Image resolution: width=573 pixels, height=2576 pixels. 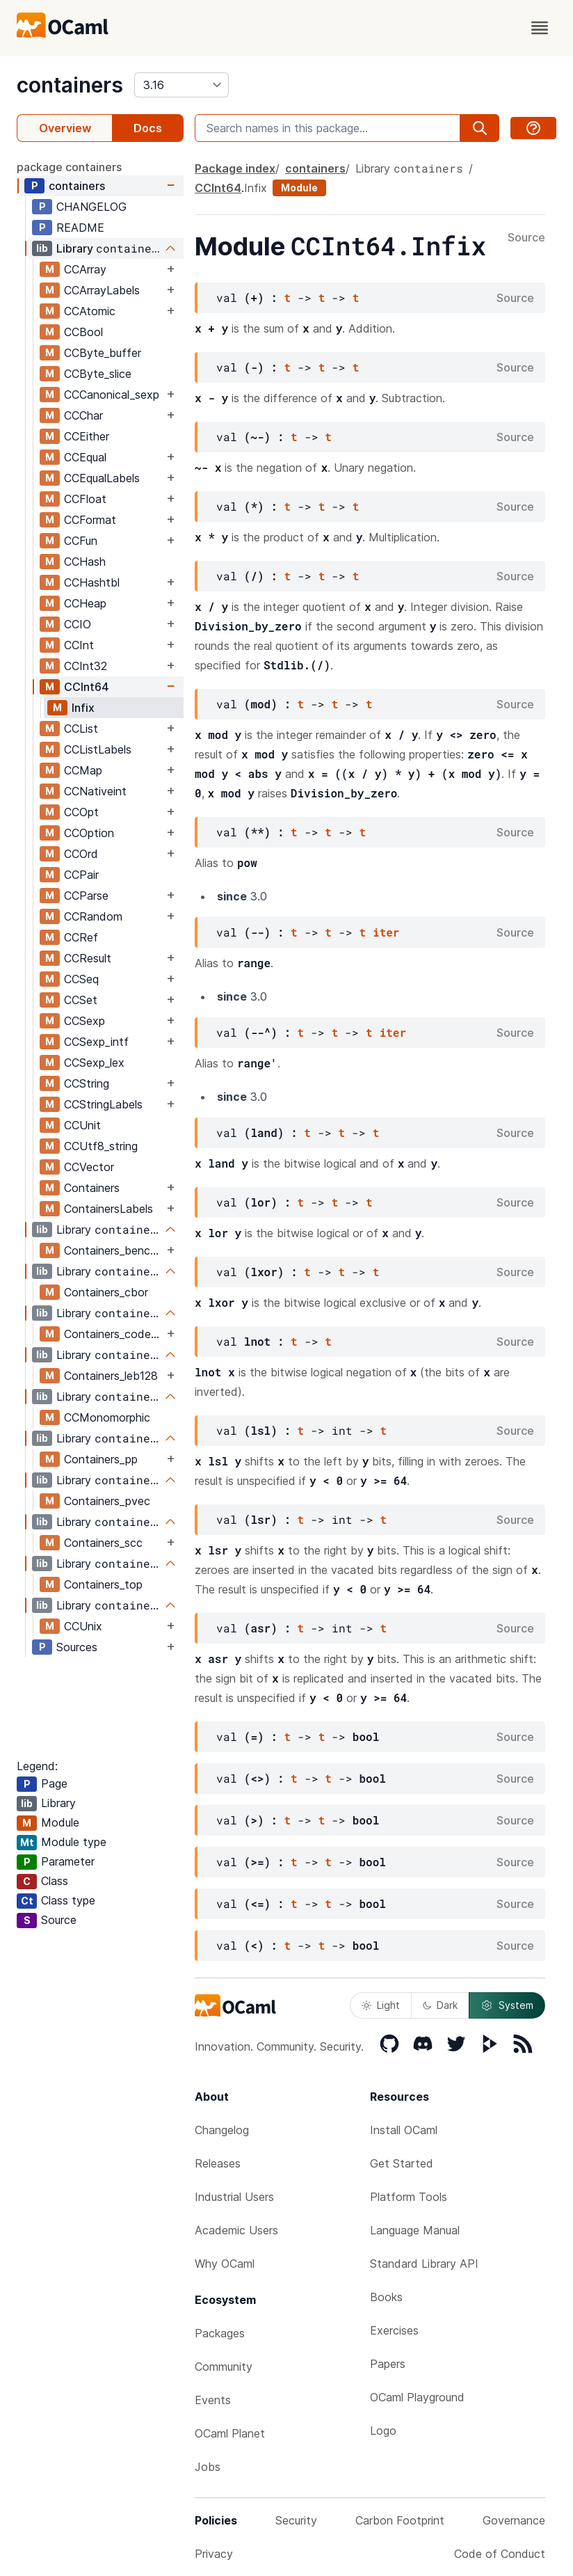 What do you see at coordinates (296, 2520) in the screenshot?
I see `Security` at bounding box center [296, 2520].